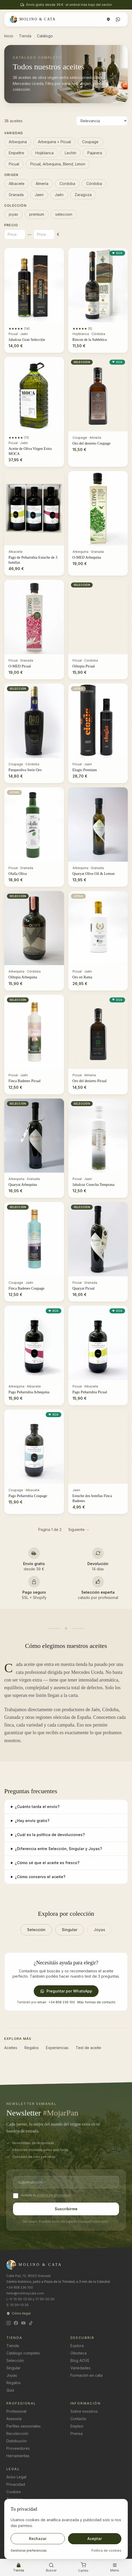 This screenshot has height=2576, width=132. Describe the element at coordinates (8, 36) in the screenshot. I see `Inicio` at that location.